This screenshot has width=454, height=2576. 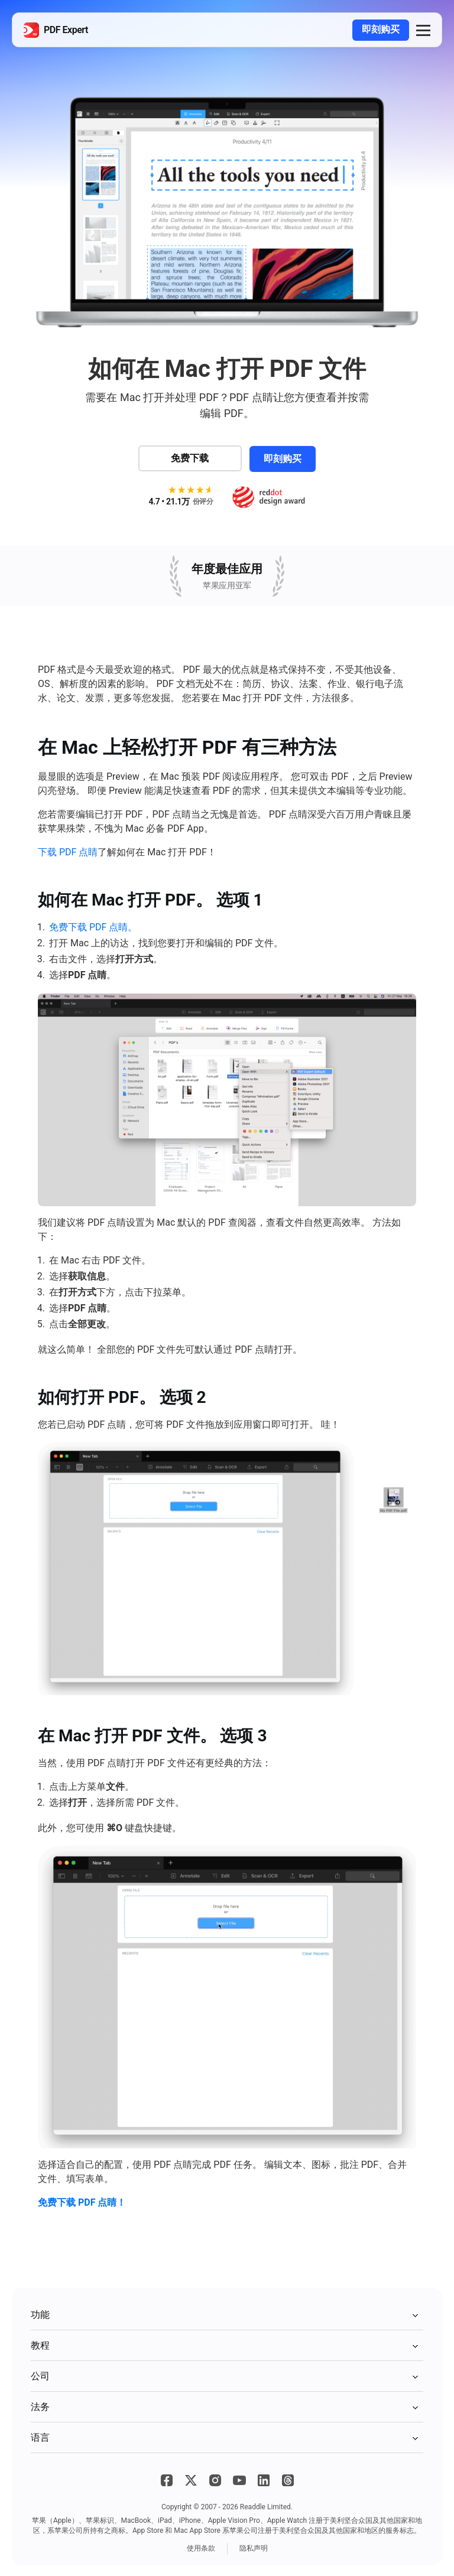 I want to click on [X], so click(x=191, y=2479).